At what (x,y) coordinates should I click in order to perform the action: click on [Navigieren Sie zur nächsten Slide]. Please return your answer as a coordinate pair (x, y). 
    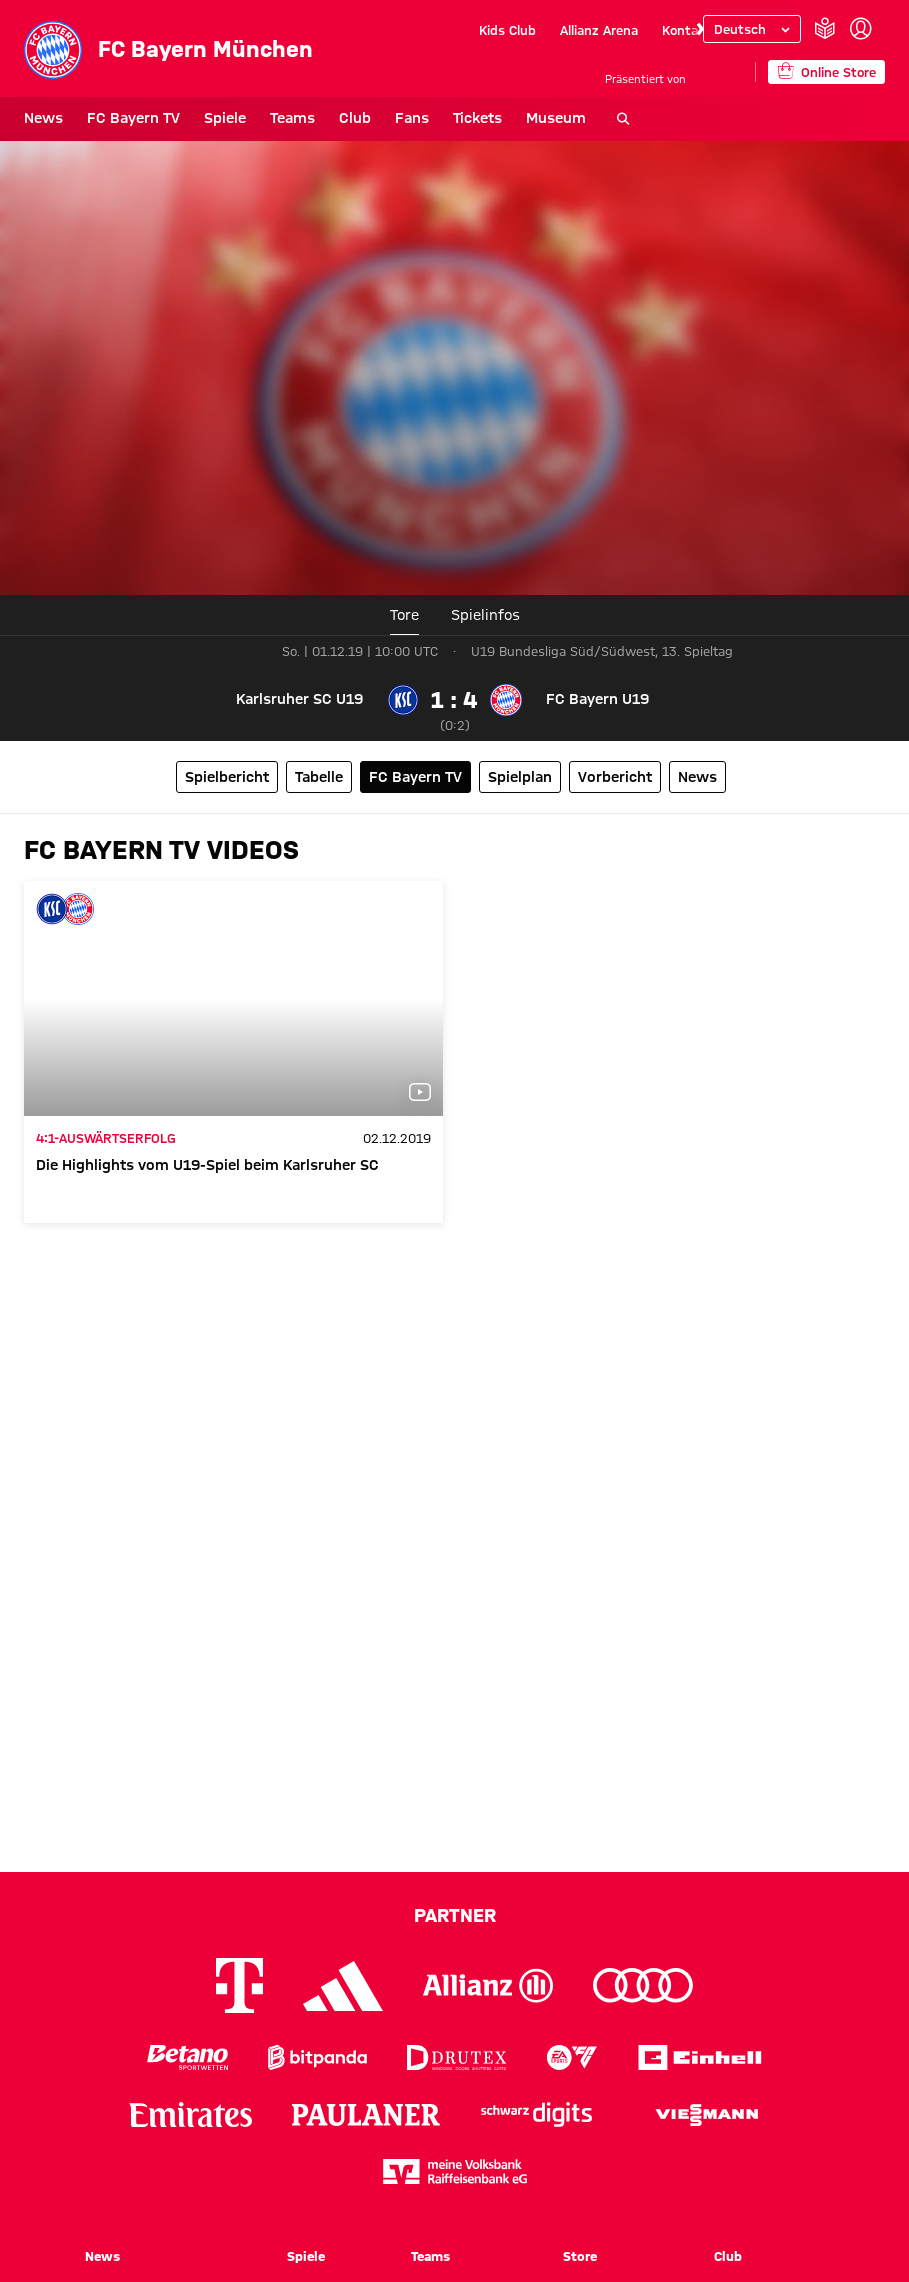
    Looking at the image, I should click on (698, 30).